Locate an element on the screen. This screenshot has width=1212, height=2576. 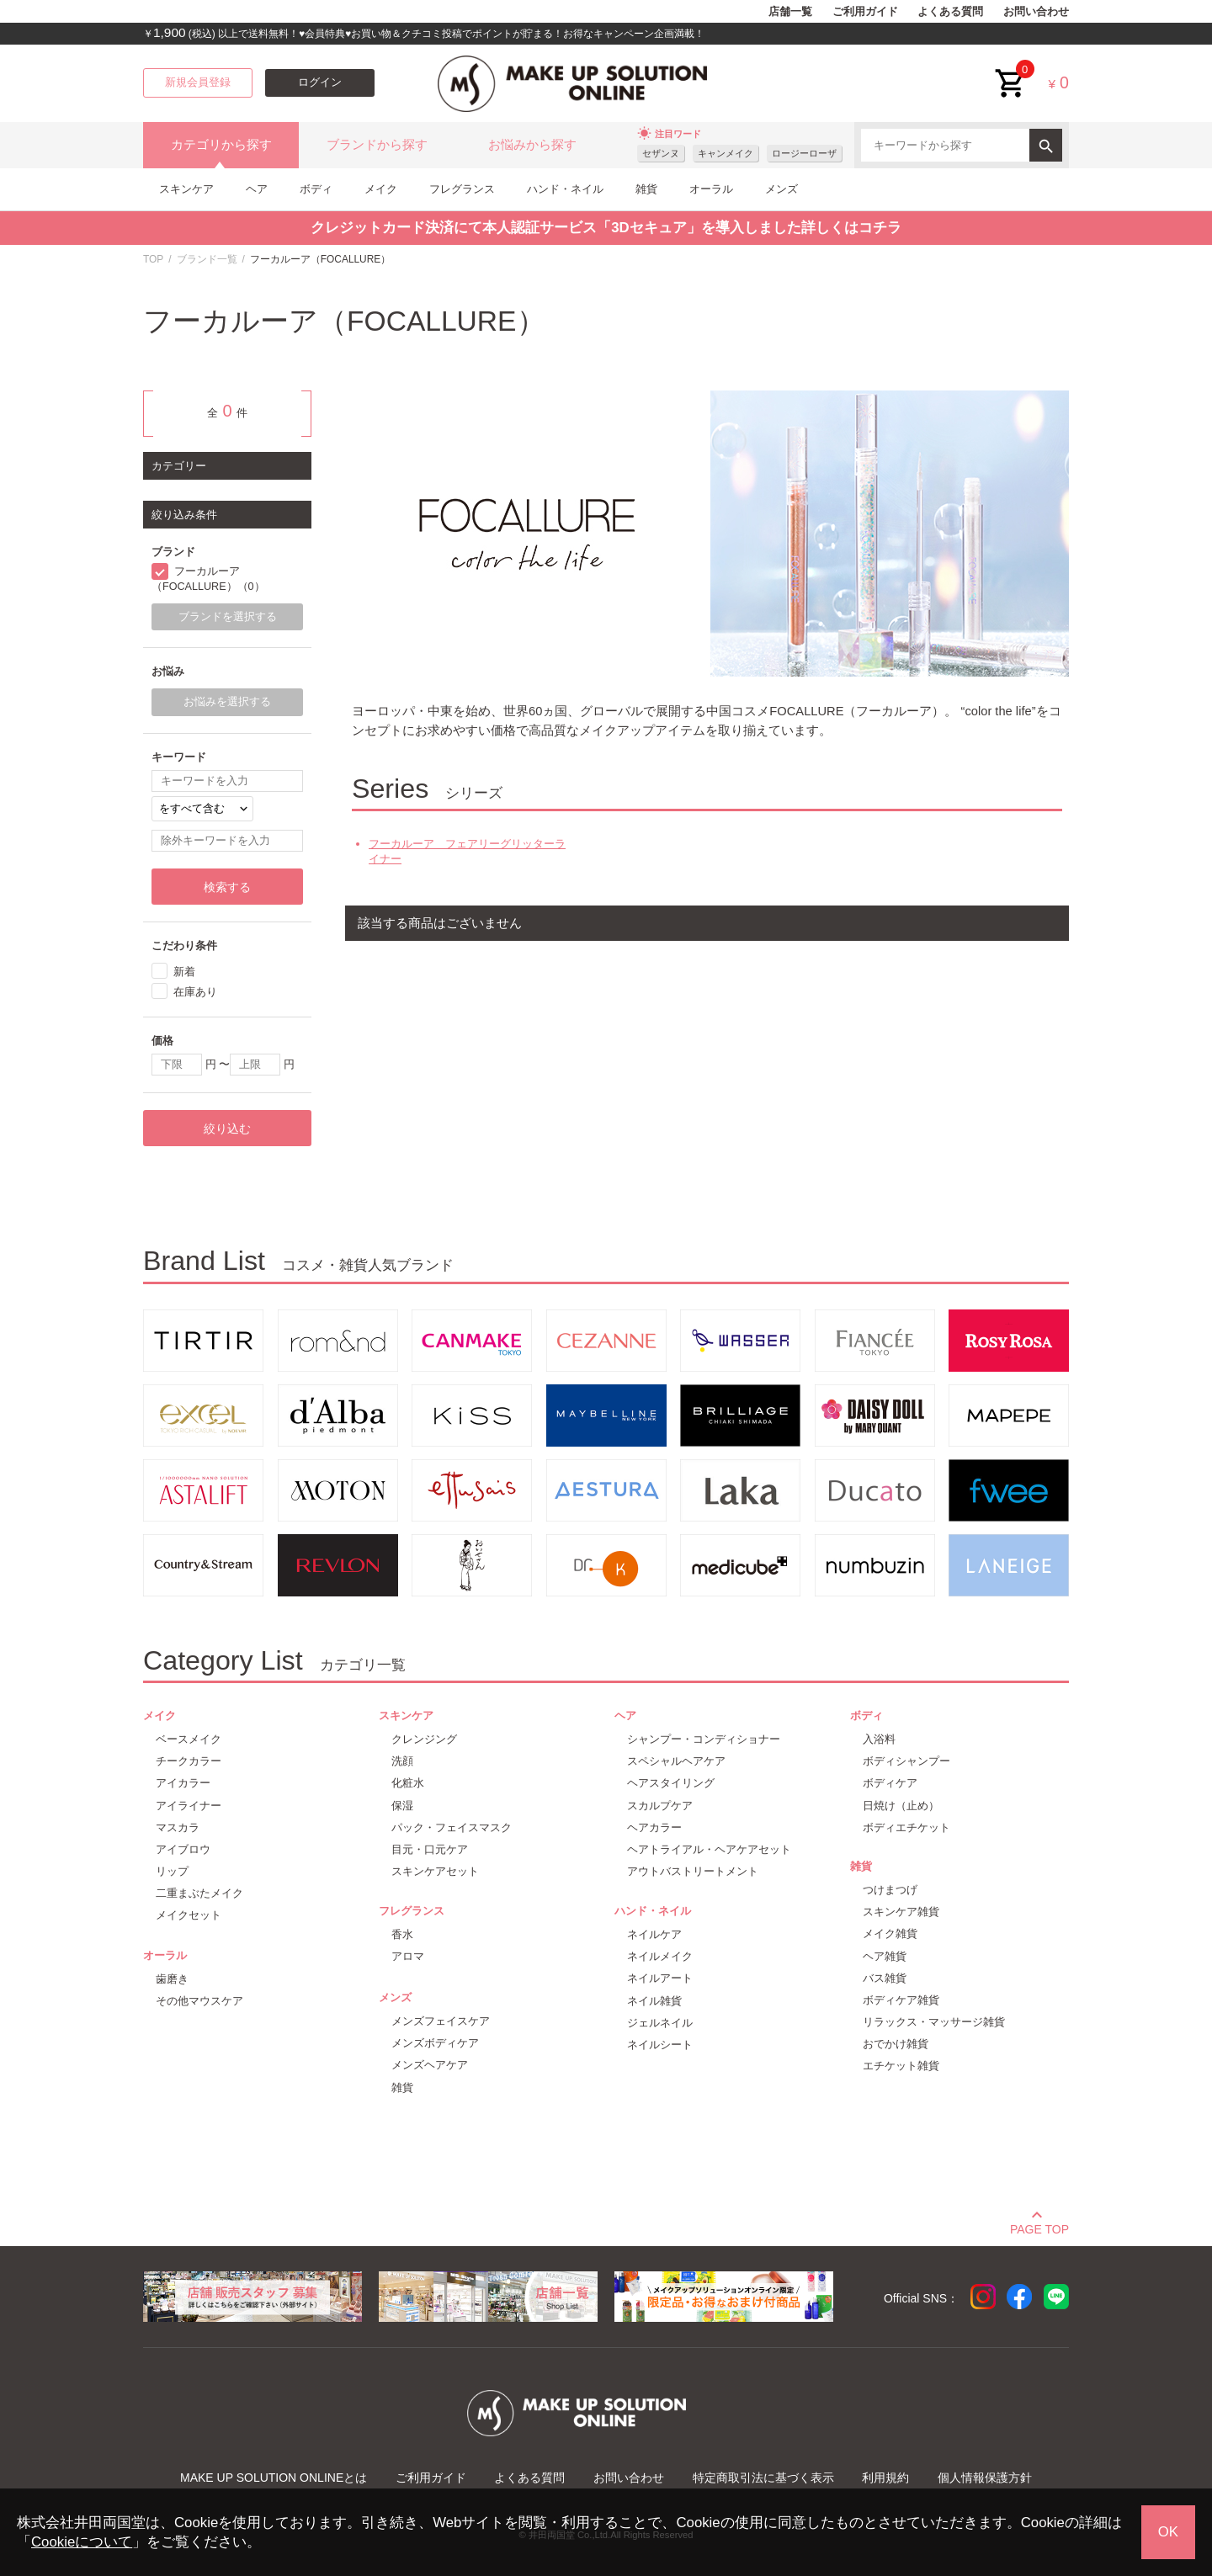
ネイルシート is located at coordinates (660, 2044).